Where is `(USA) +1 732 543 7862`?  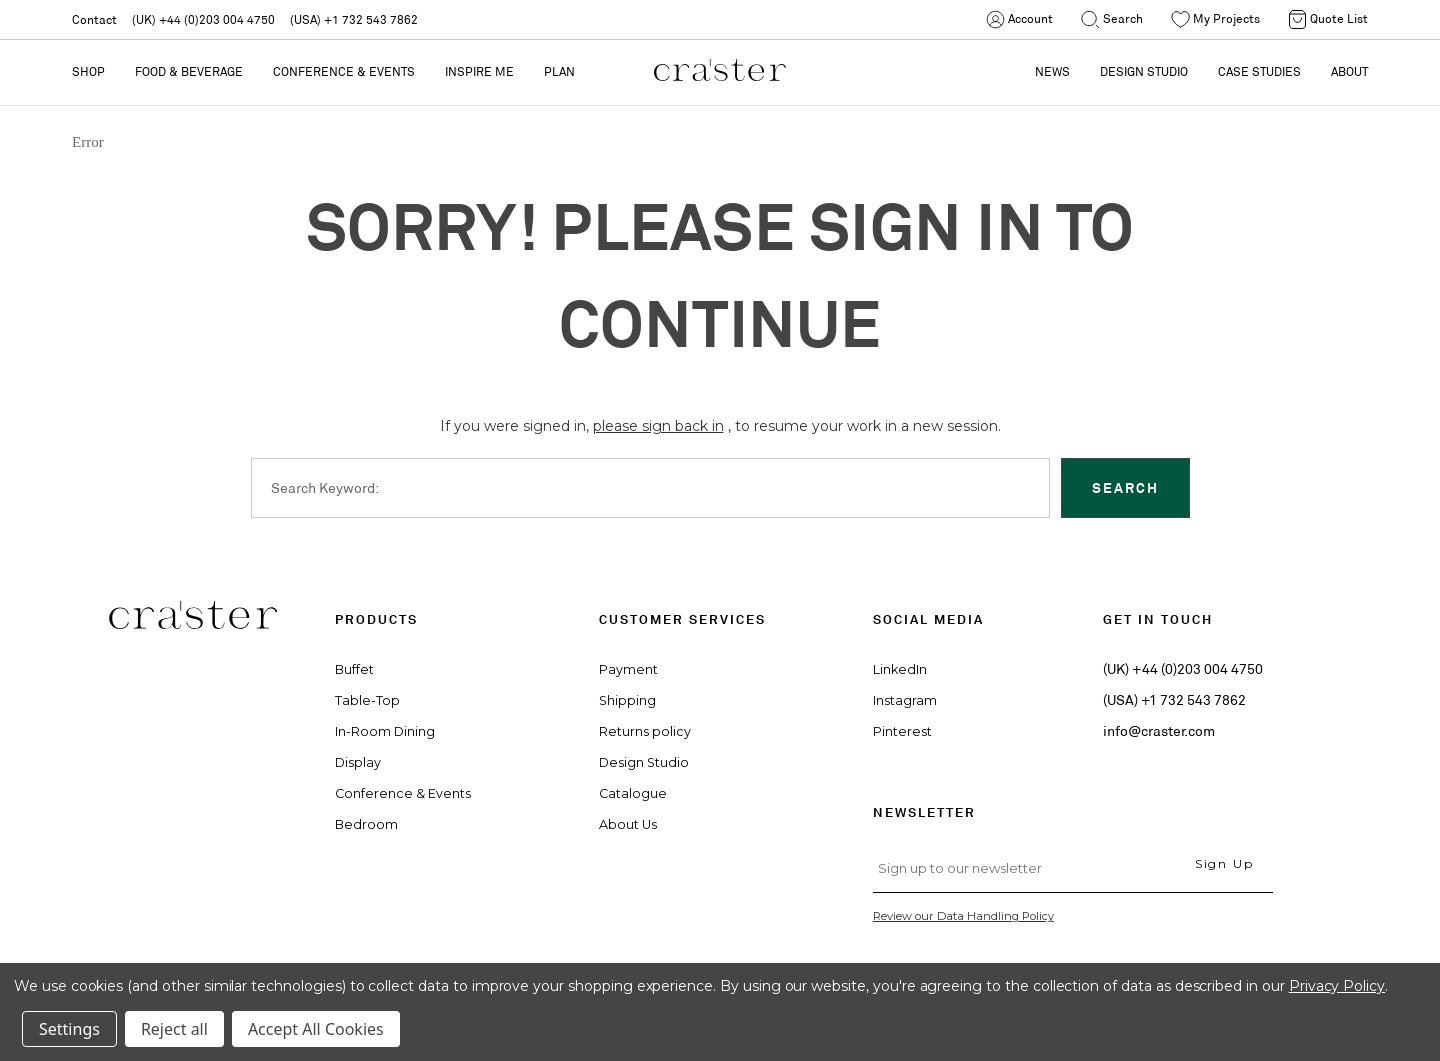 (USA) +1 732 543 7862 is located at coordinates (354, 19).